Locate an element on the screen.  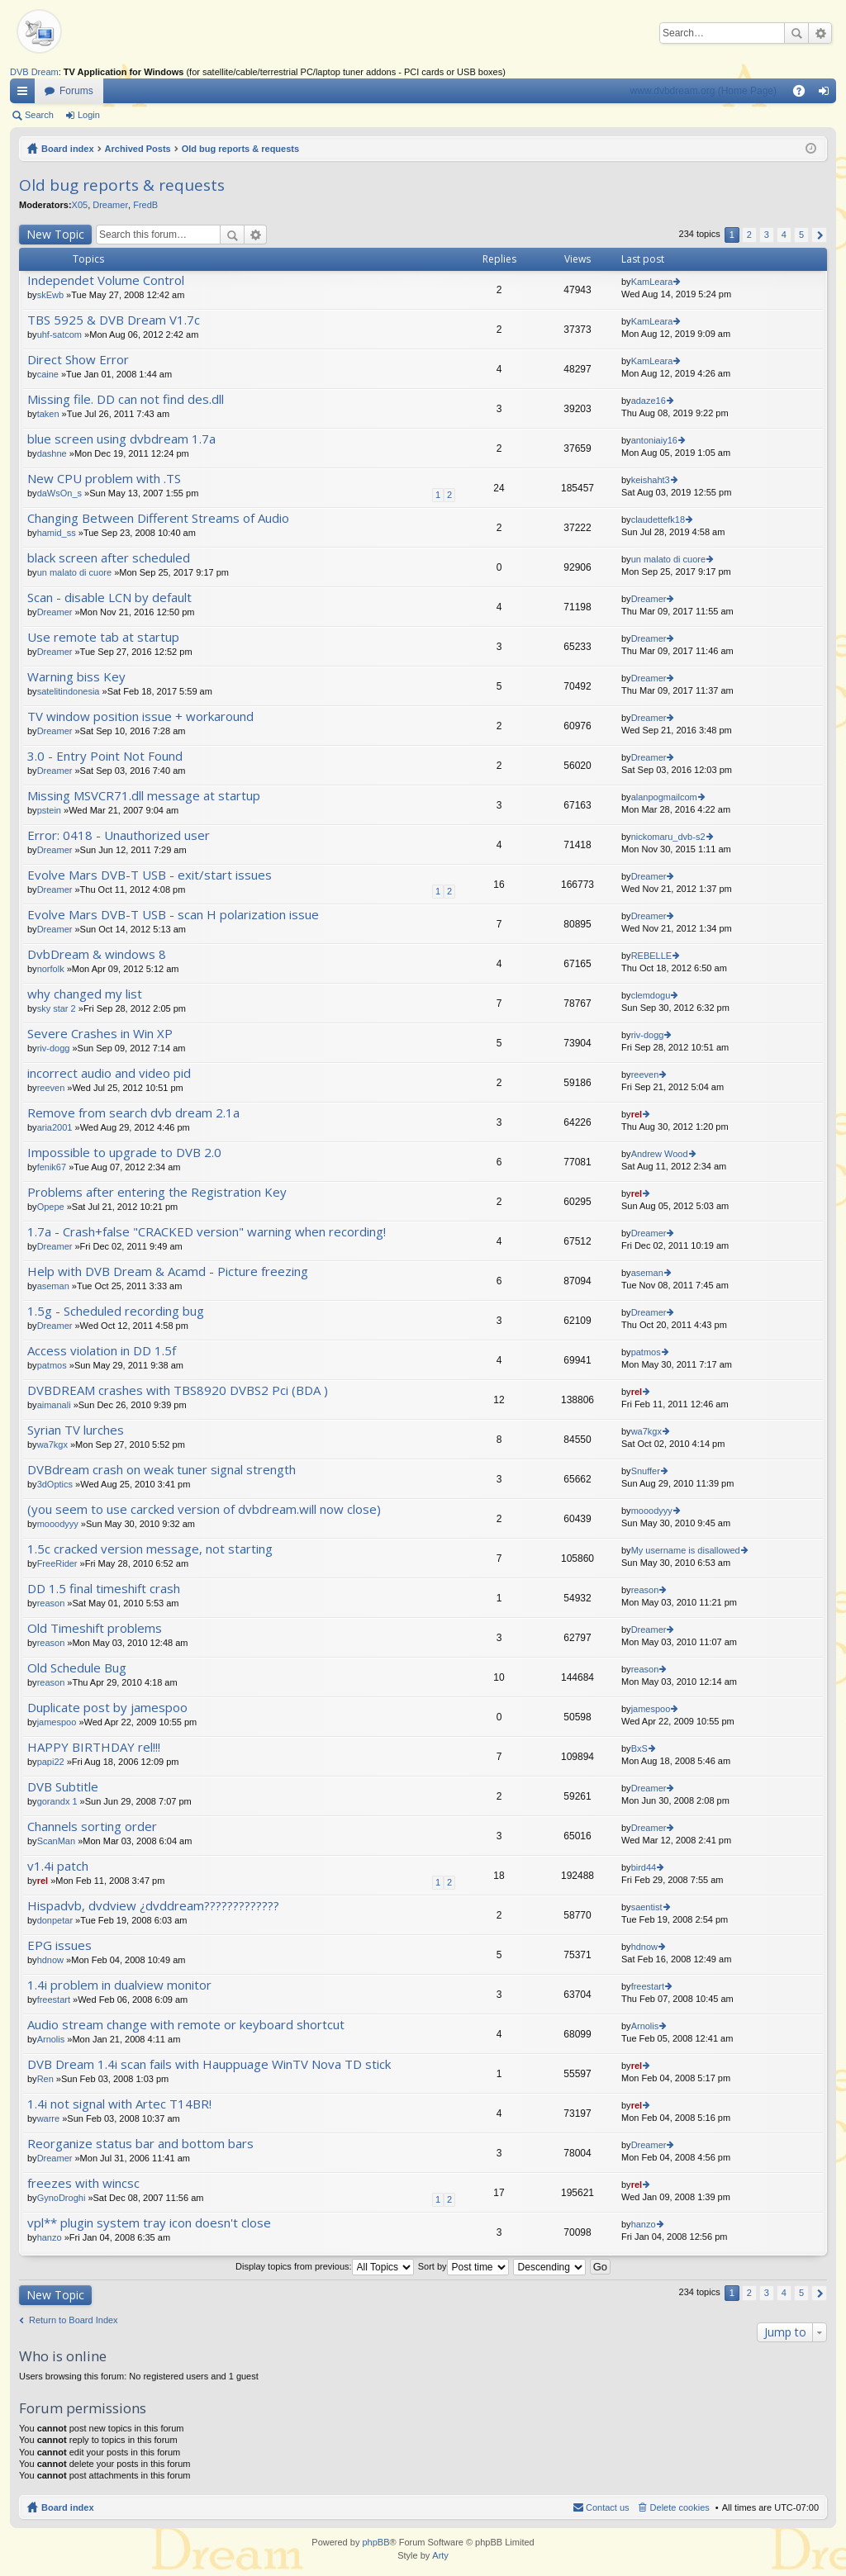
TBS 5925 & DVB Dream V1.7c is located at coordinates (113, 320).